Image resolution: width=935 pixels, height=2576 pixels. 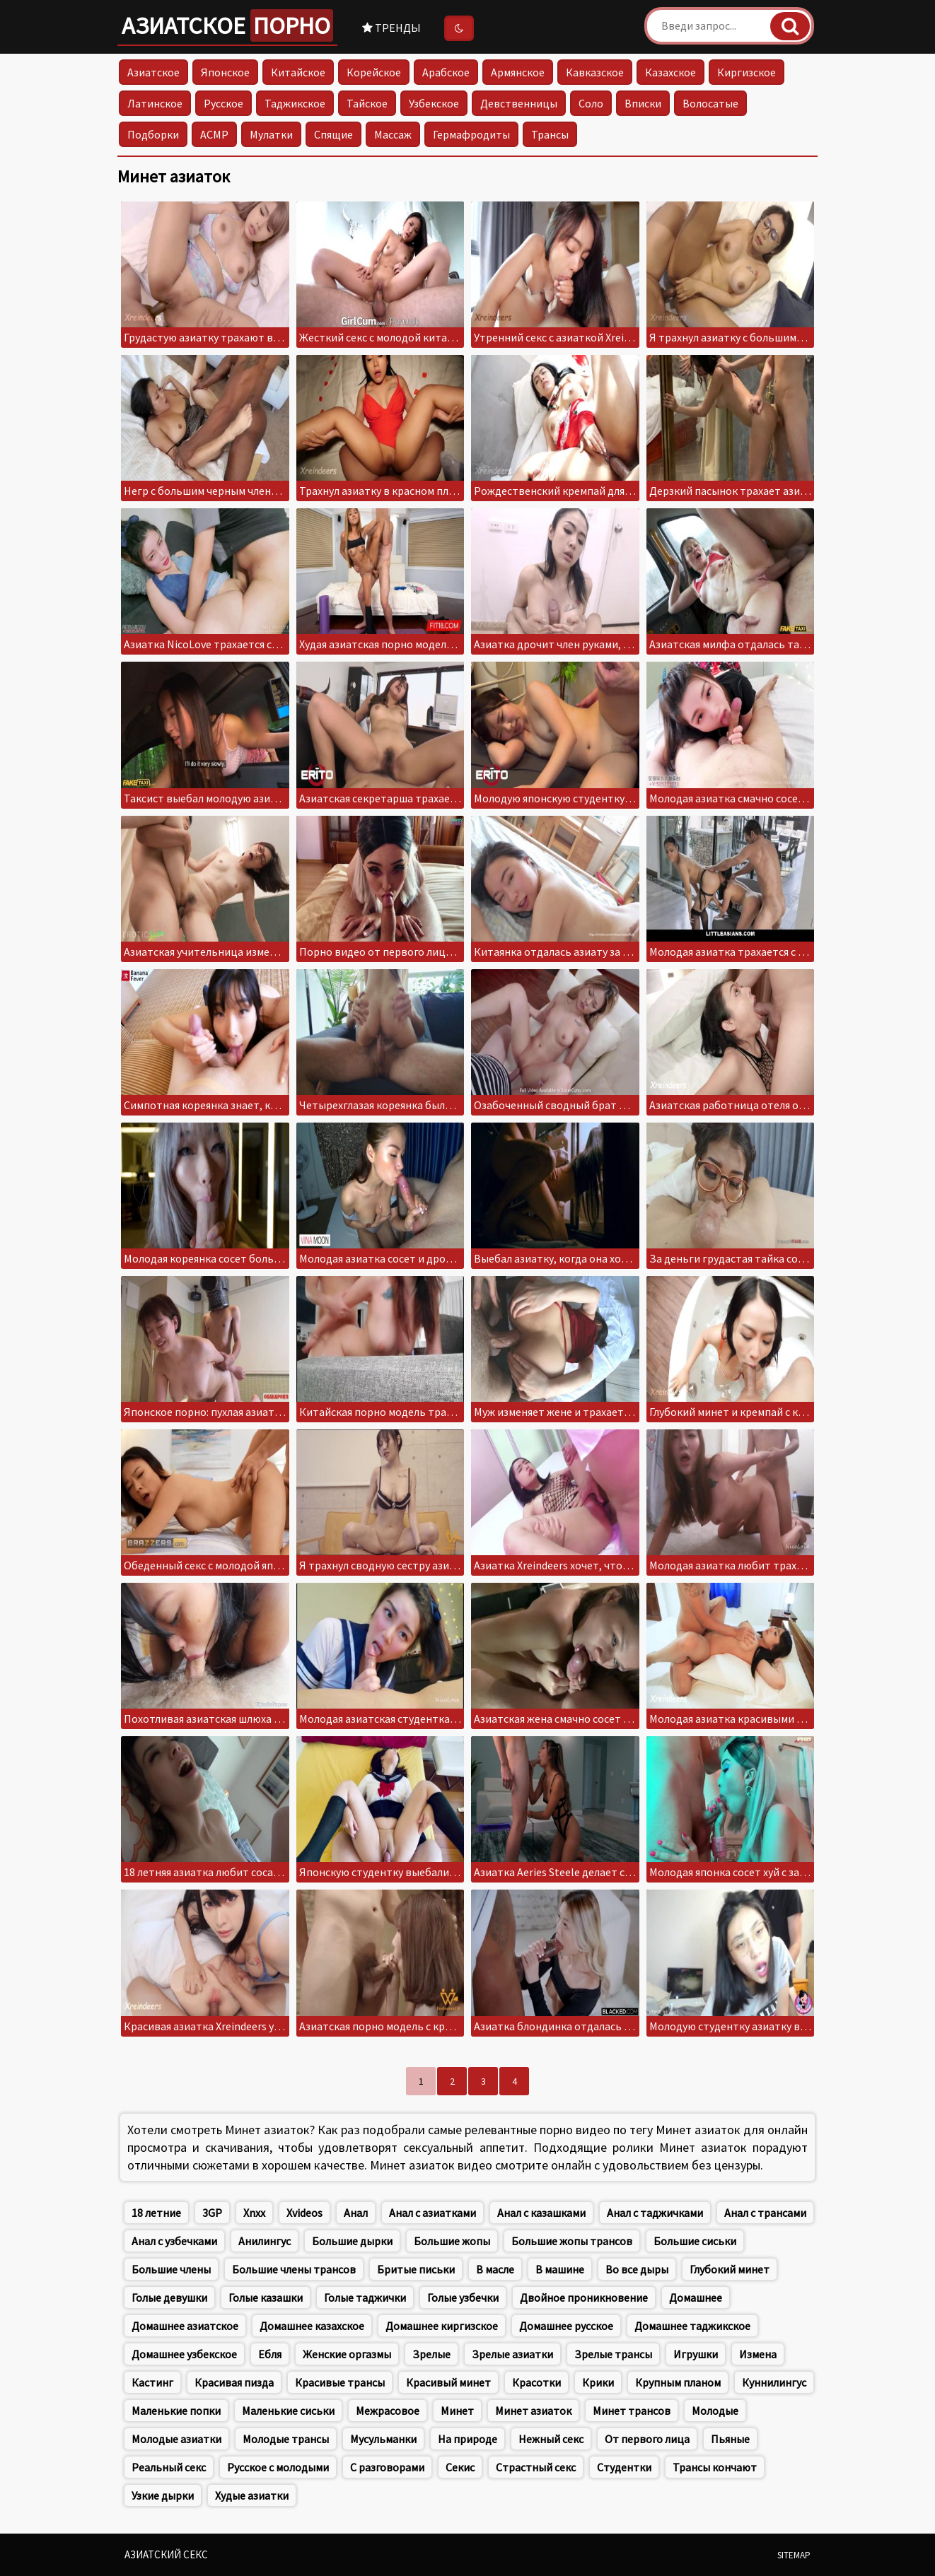 What do you see at coordinates (383, 2439) in the screenshot?
I see `Мусульманки` at bounding box center [383, 2439].